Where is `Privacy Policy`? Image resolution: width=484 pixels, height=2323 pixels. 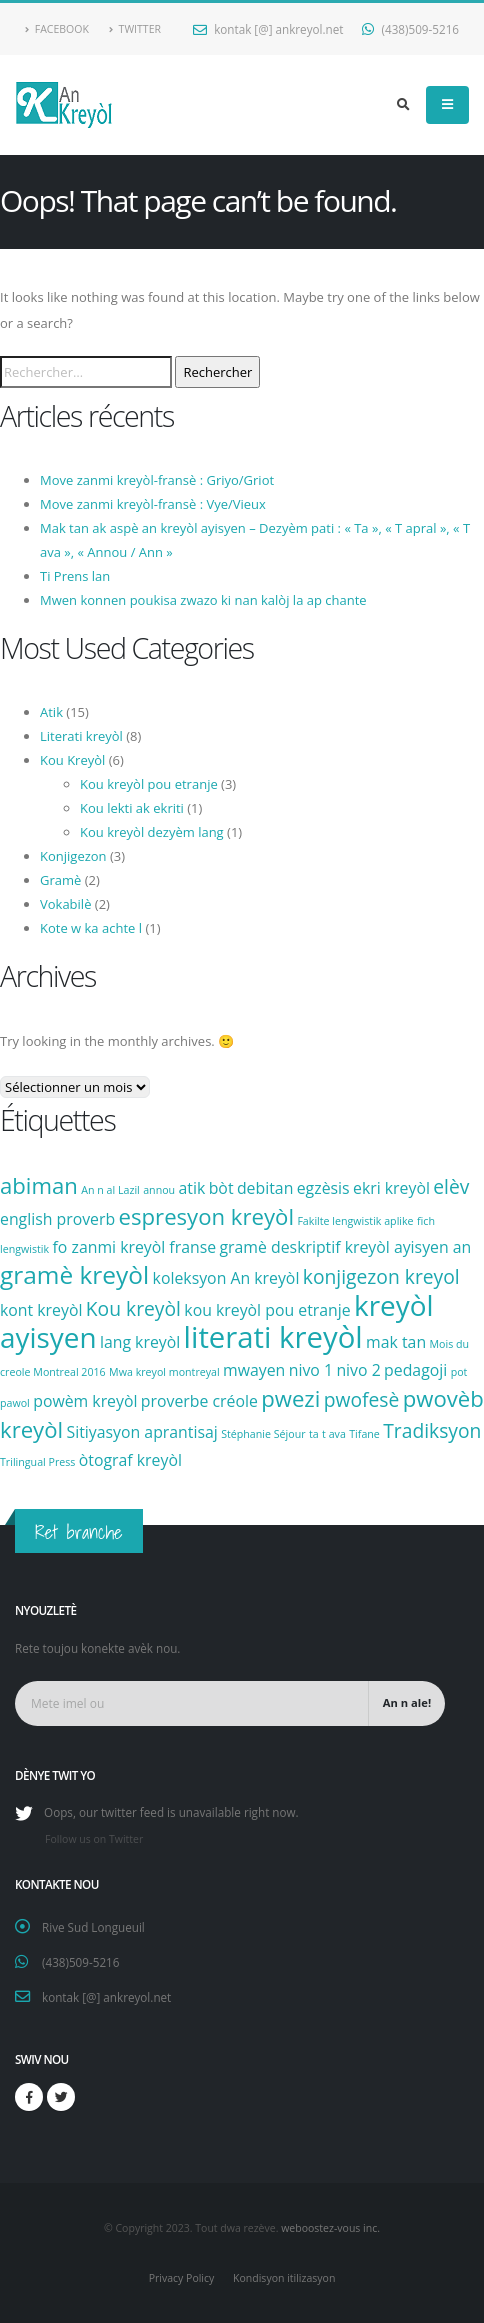 Privacy Policy is located at coordinates (182, 2278).